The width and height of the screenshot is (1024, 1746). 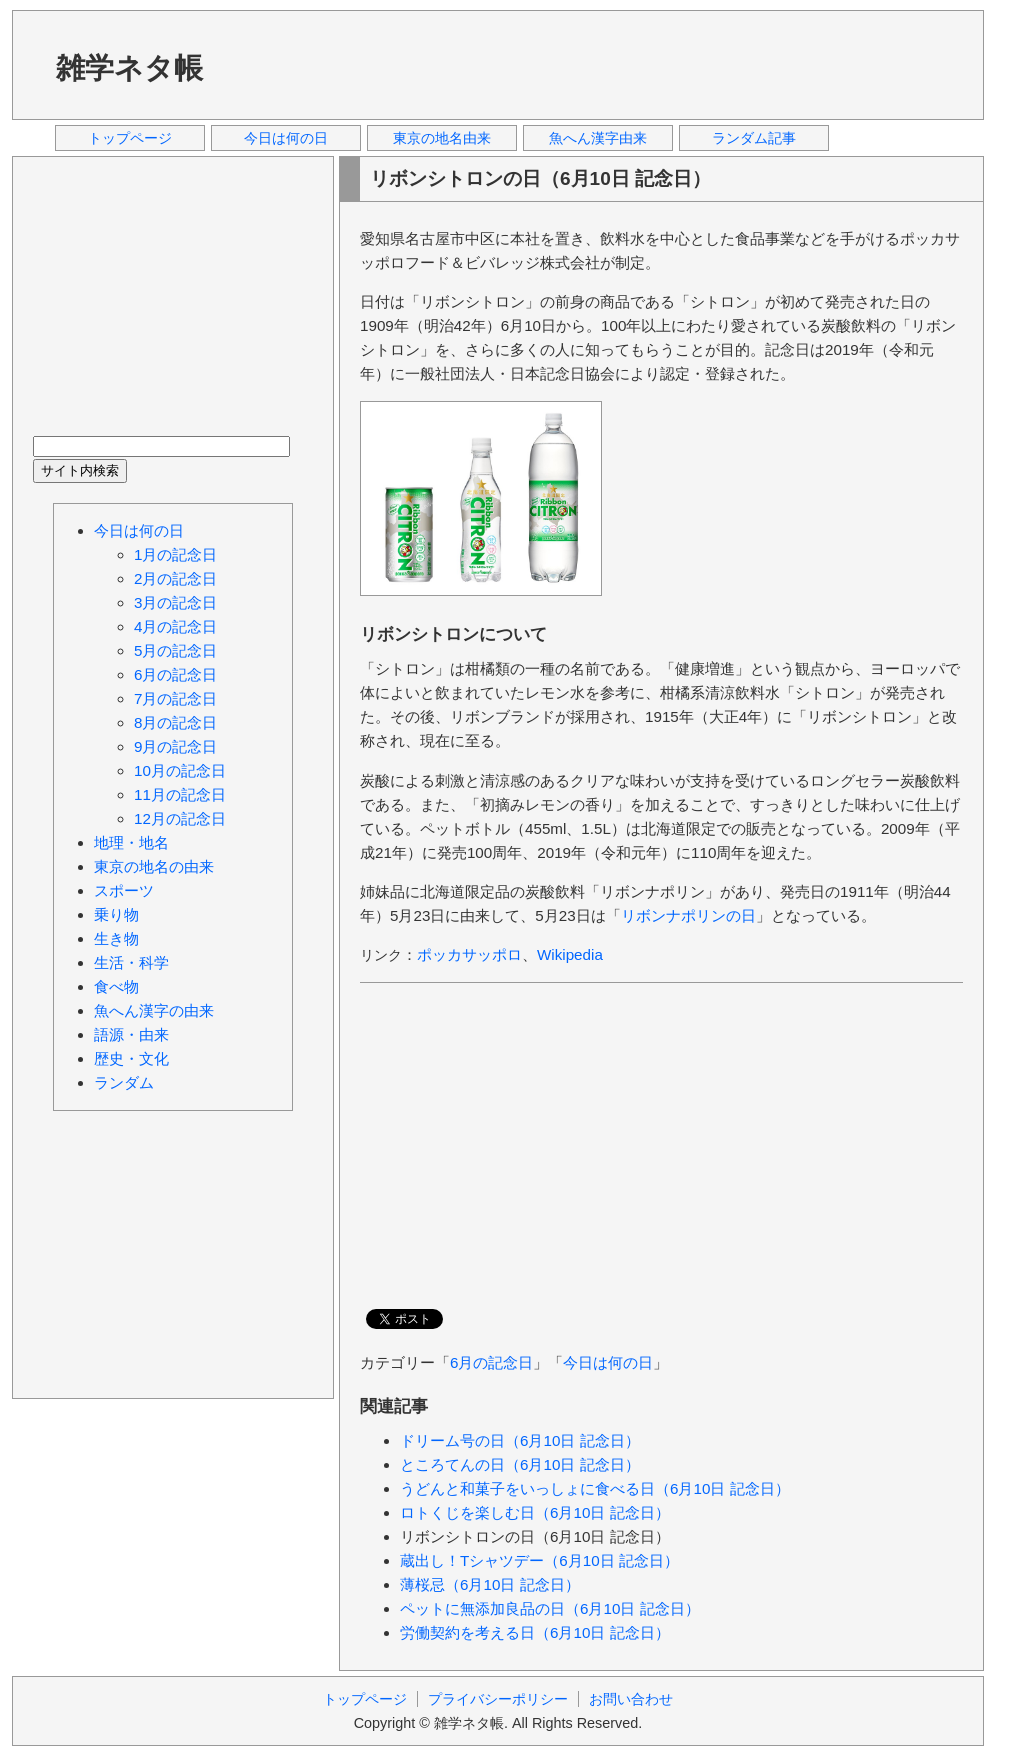 What do you see at coordinates (180, 818) in the screenshot?
I see `12月の記念日` at bounding box center [180, 818].